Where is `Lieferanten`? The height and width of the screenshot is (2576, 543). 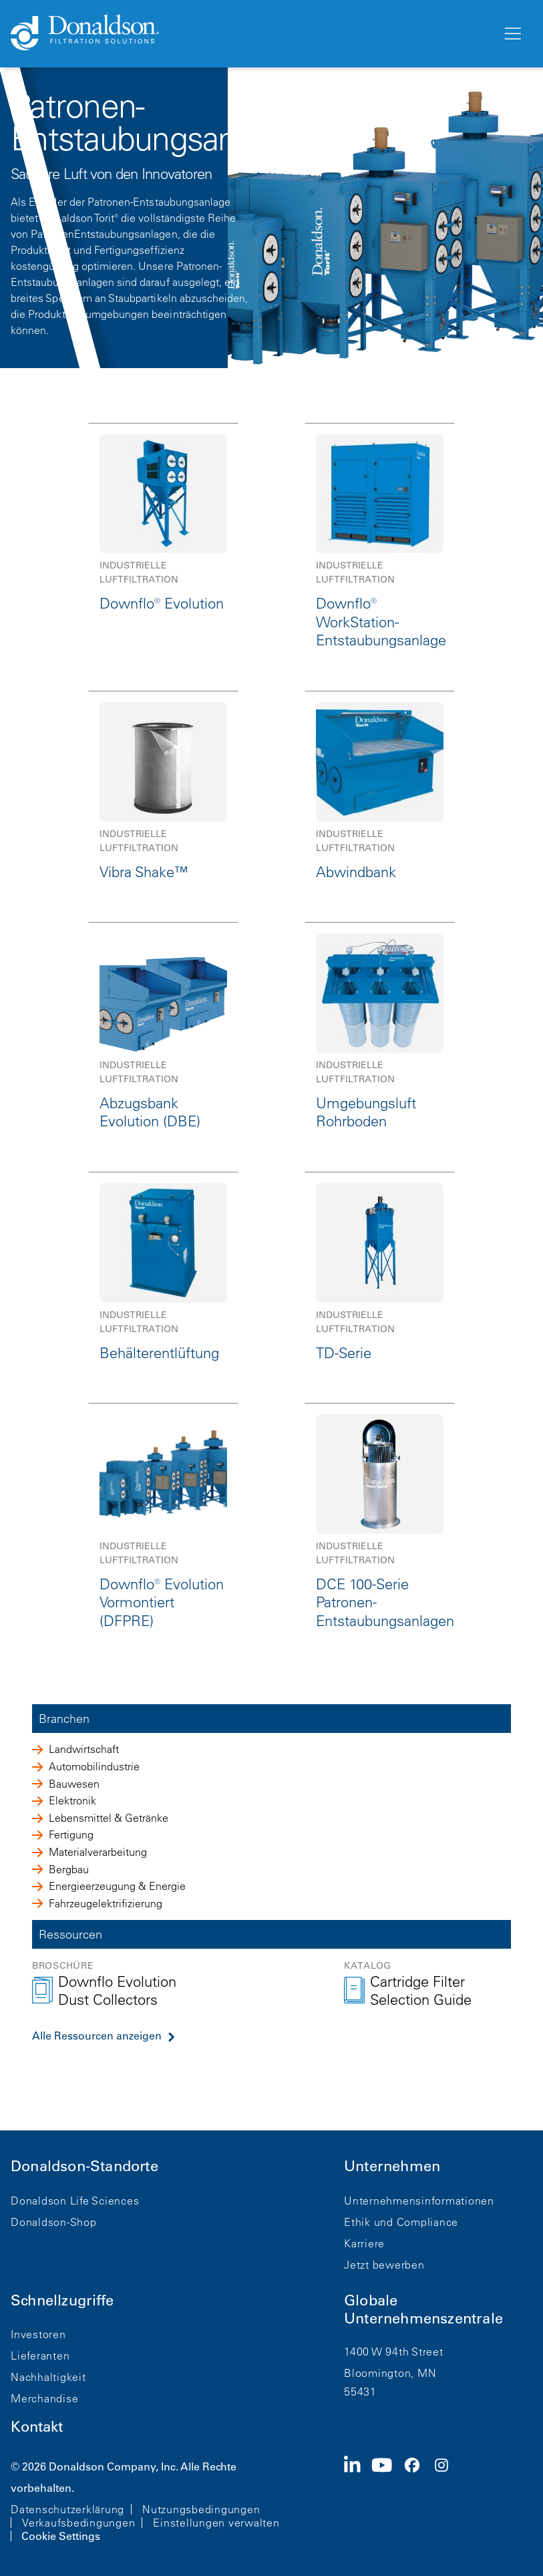 Lieferanten is located at coordinates (40, 2355).